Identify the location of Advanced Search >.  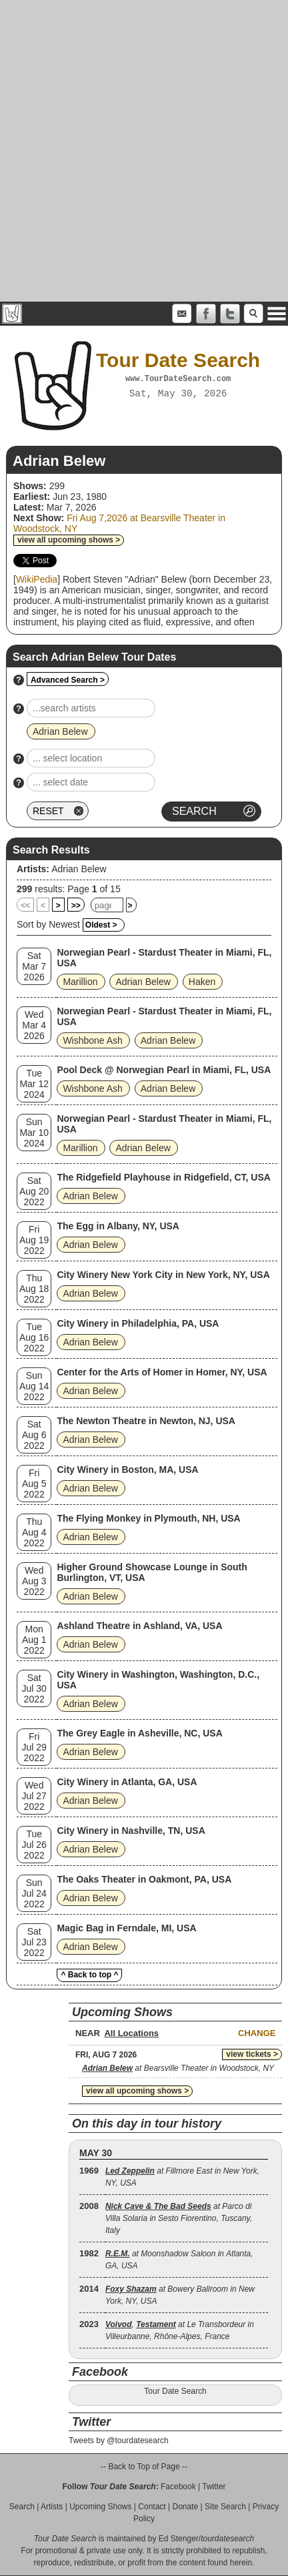
(68, 680).